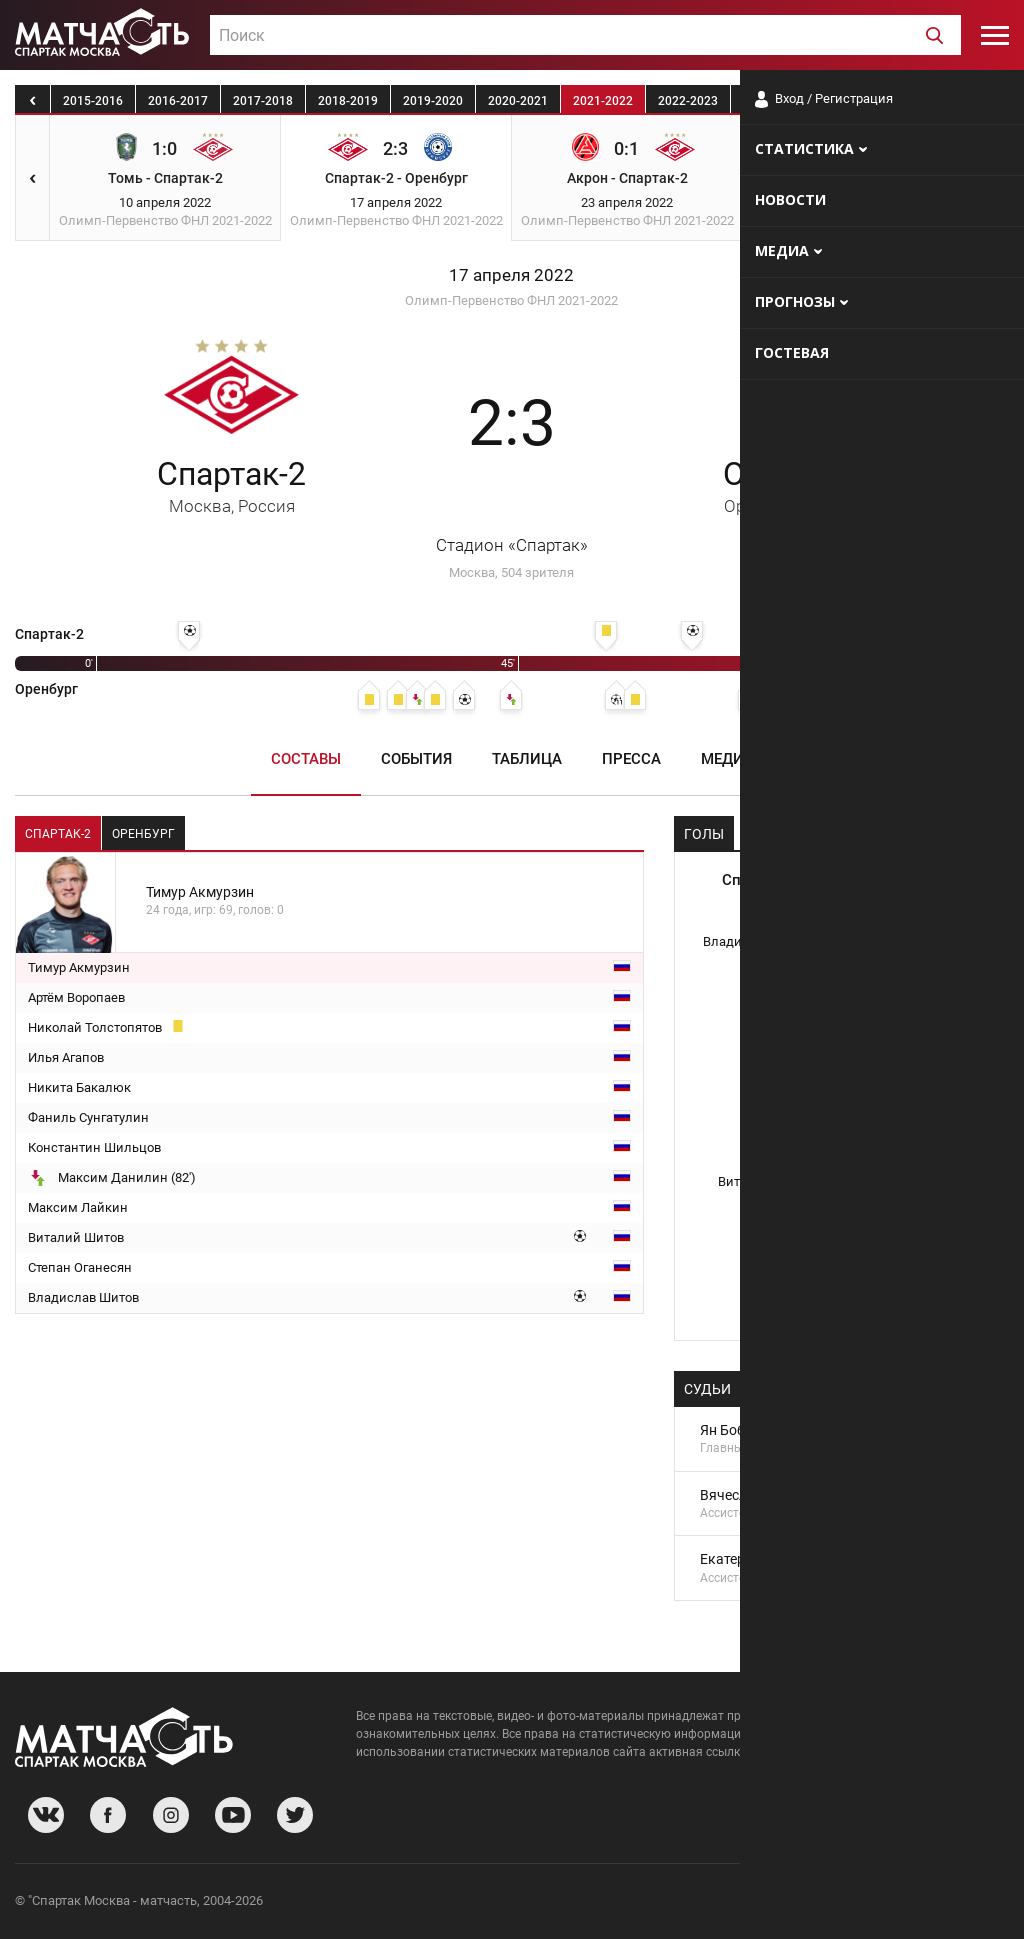 Image resolution: width=1024 pixels, height=1939 pixels. Describe the element at coordinates (858, 101) in the screenshot. I see `2024-2025` at that location.